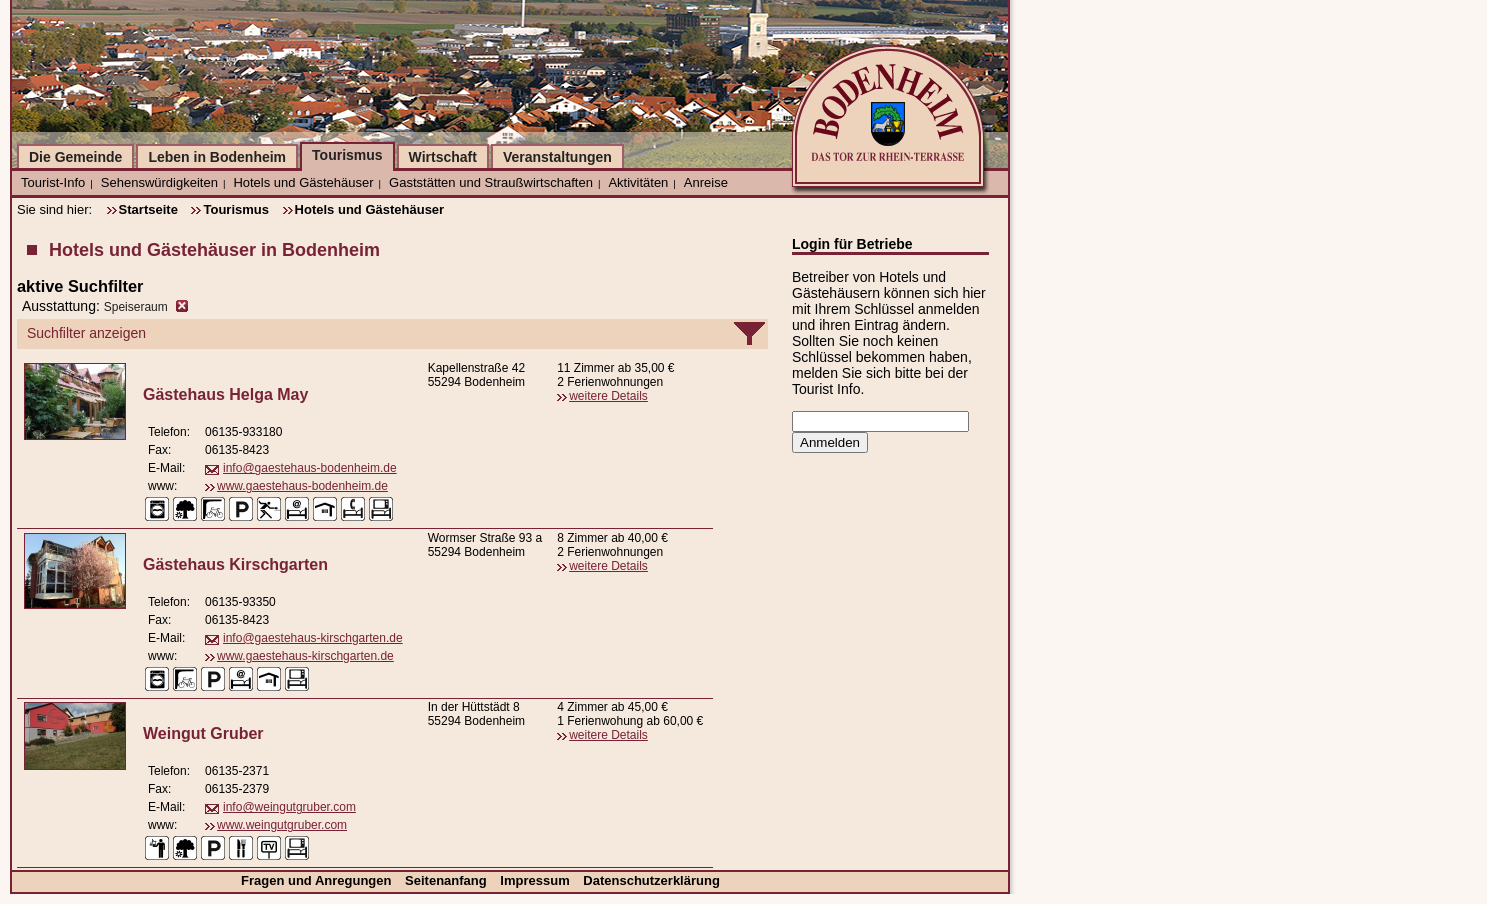  Describe the element at coordinates (318, 880) in the screenshot. I see `Fragen und Anregungen` at that location.